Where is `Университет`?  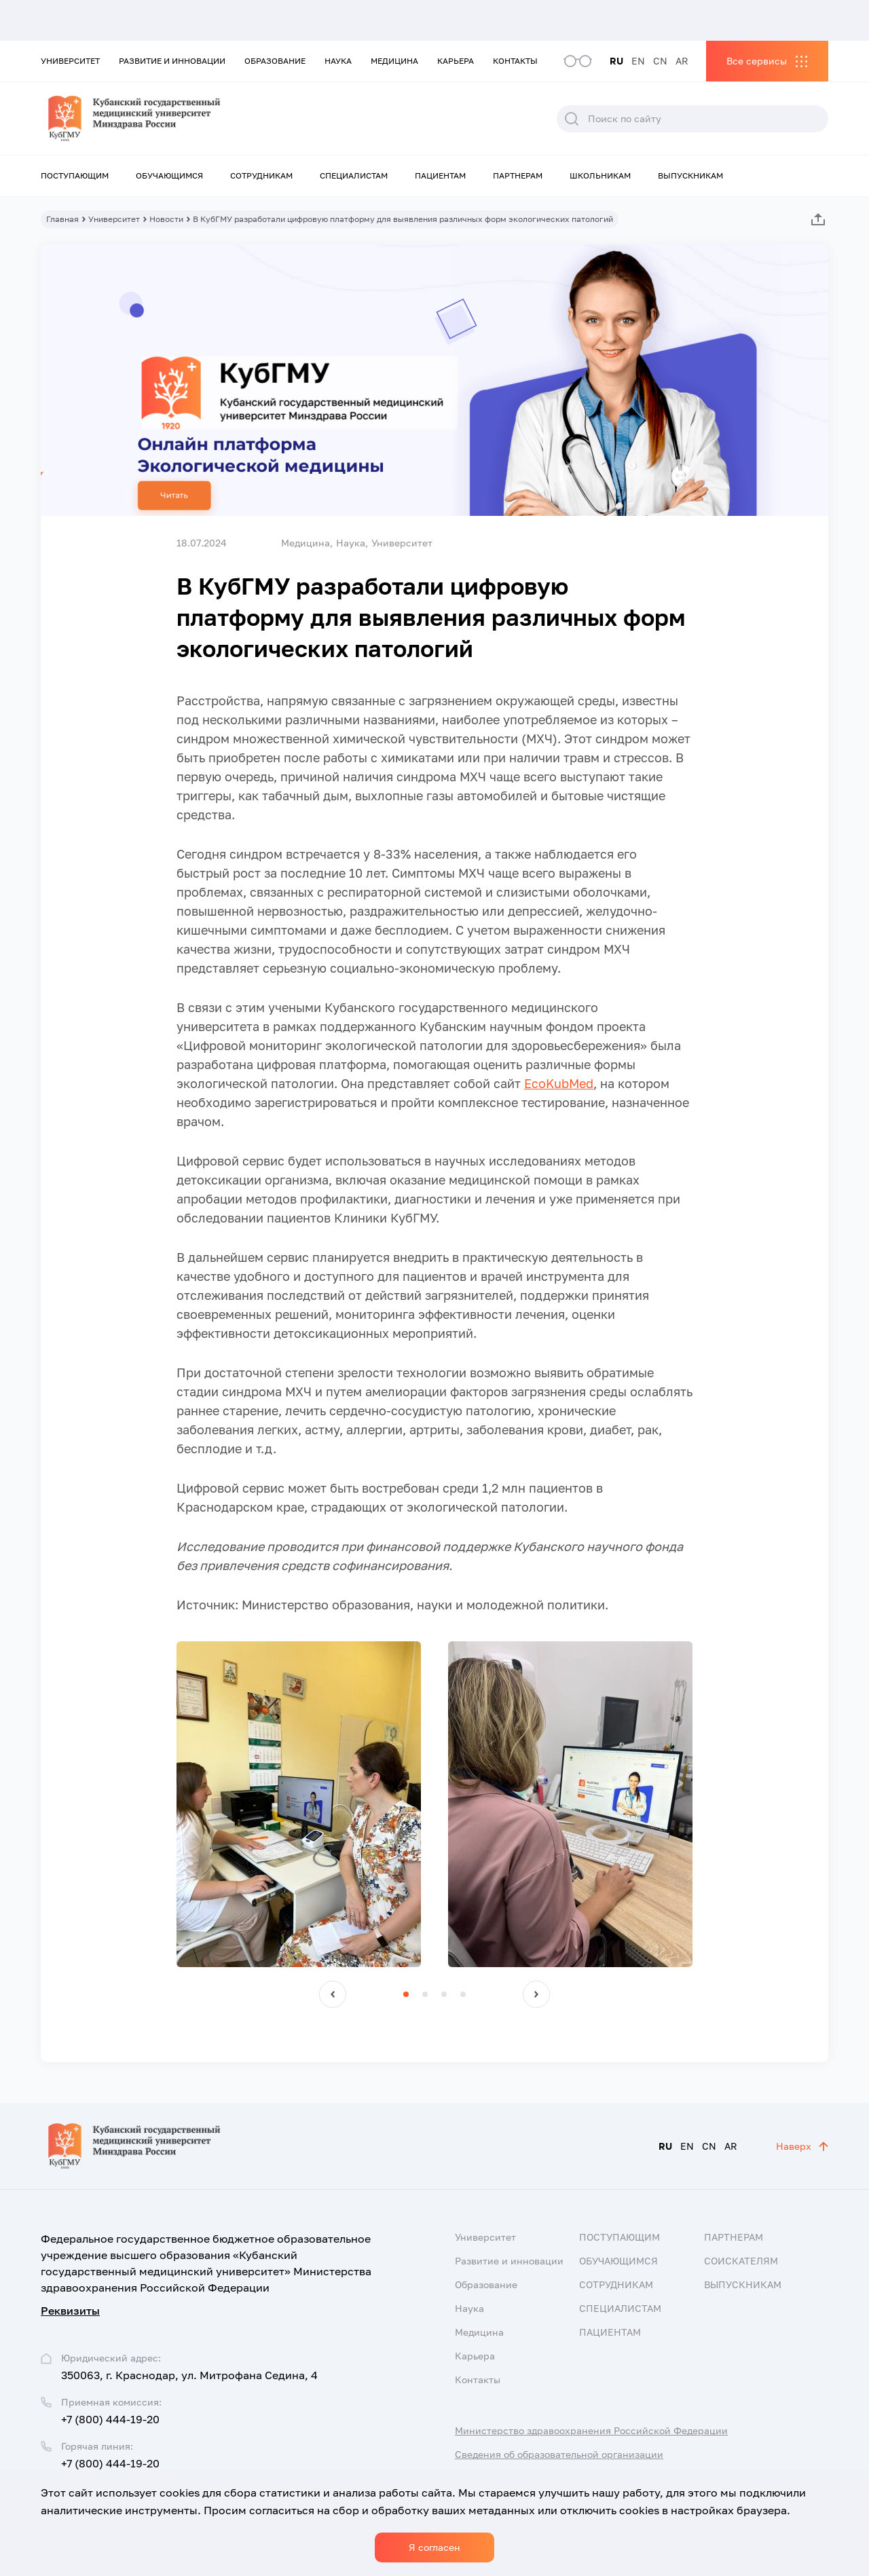 Университет is located at coordinates (70, 61).